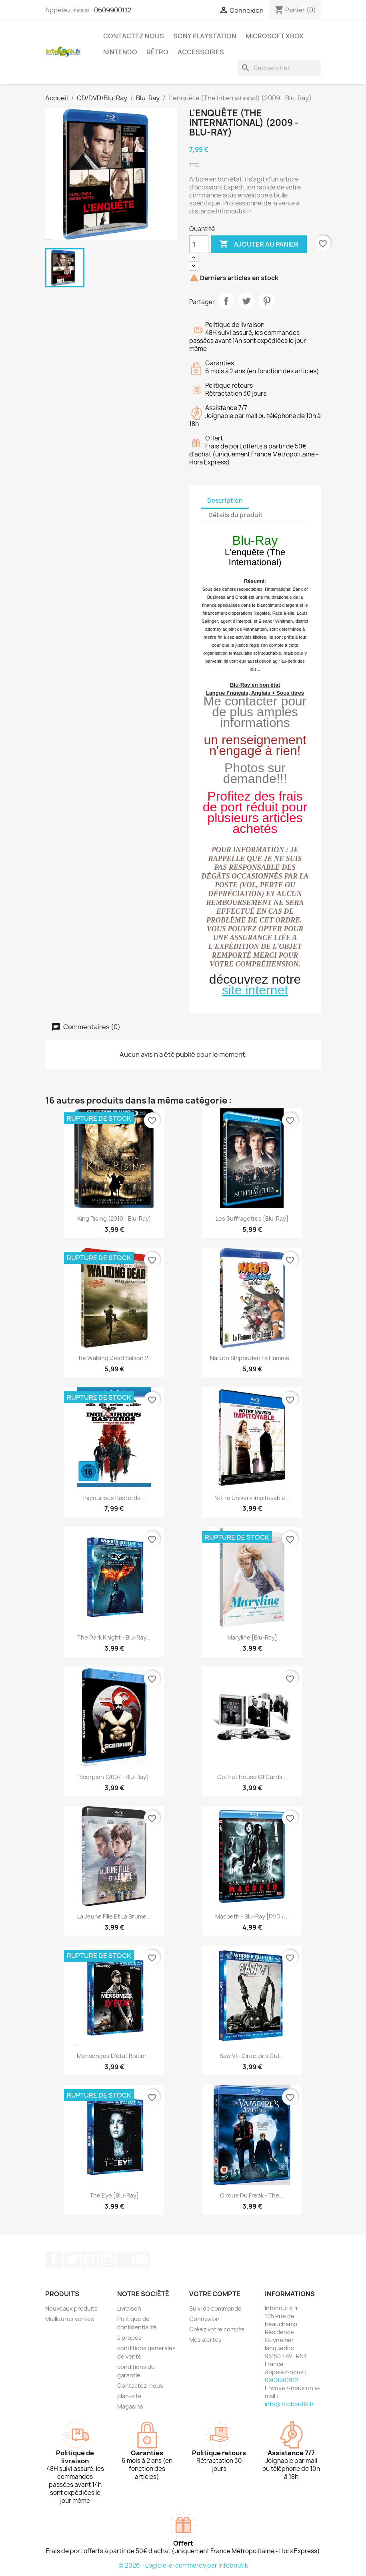 The height and width of the screenshot is (2576, 366). Describe the element at coordinates (114, 1637) in the screenshot. I see `The Dark Knight - Blu-Ray...` at that location.